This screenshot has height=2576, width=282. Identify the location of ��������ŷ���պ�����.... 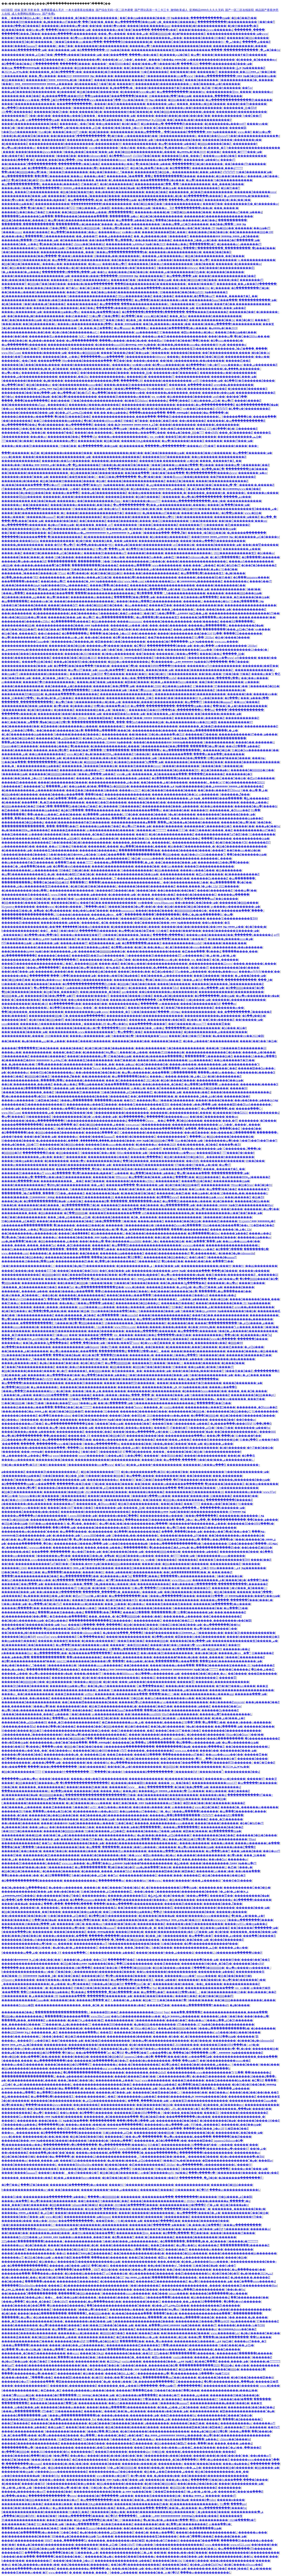
(136, 131).